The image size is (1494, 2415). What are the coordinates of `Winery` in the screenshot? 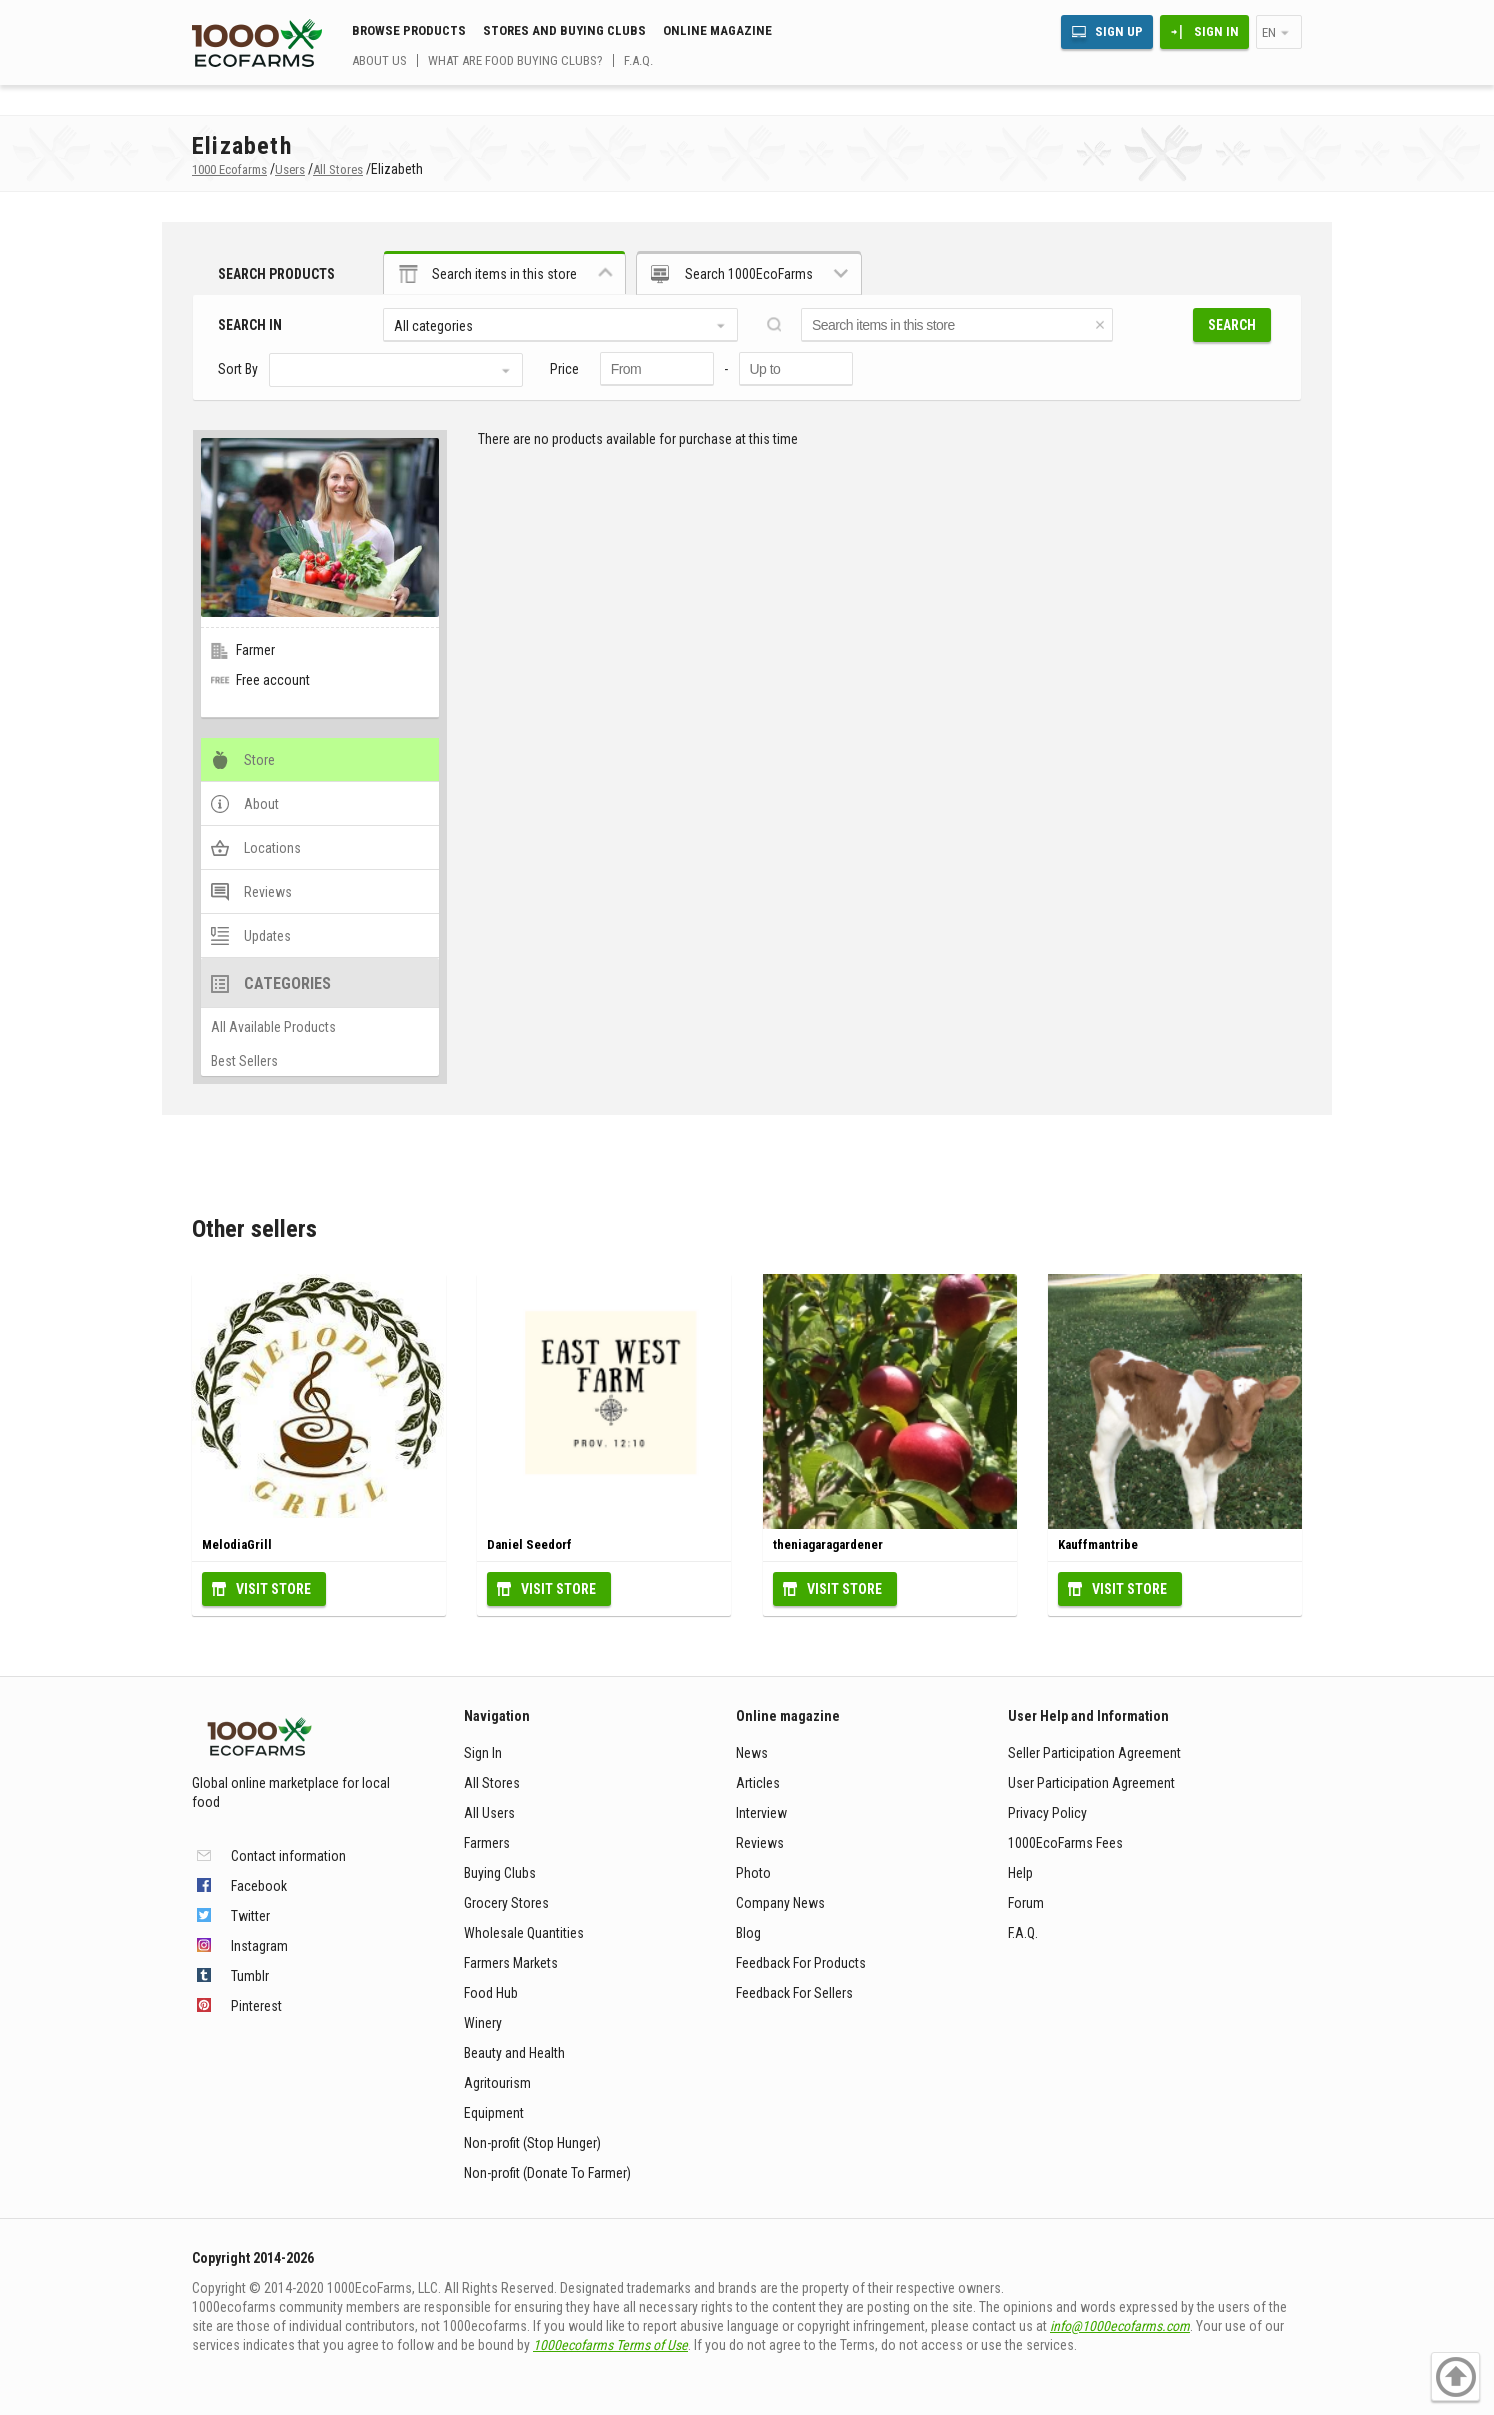 It's located at (483, 2023).